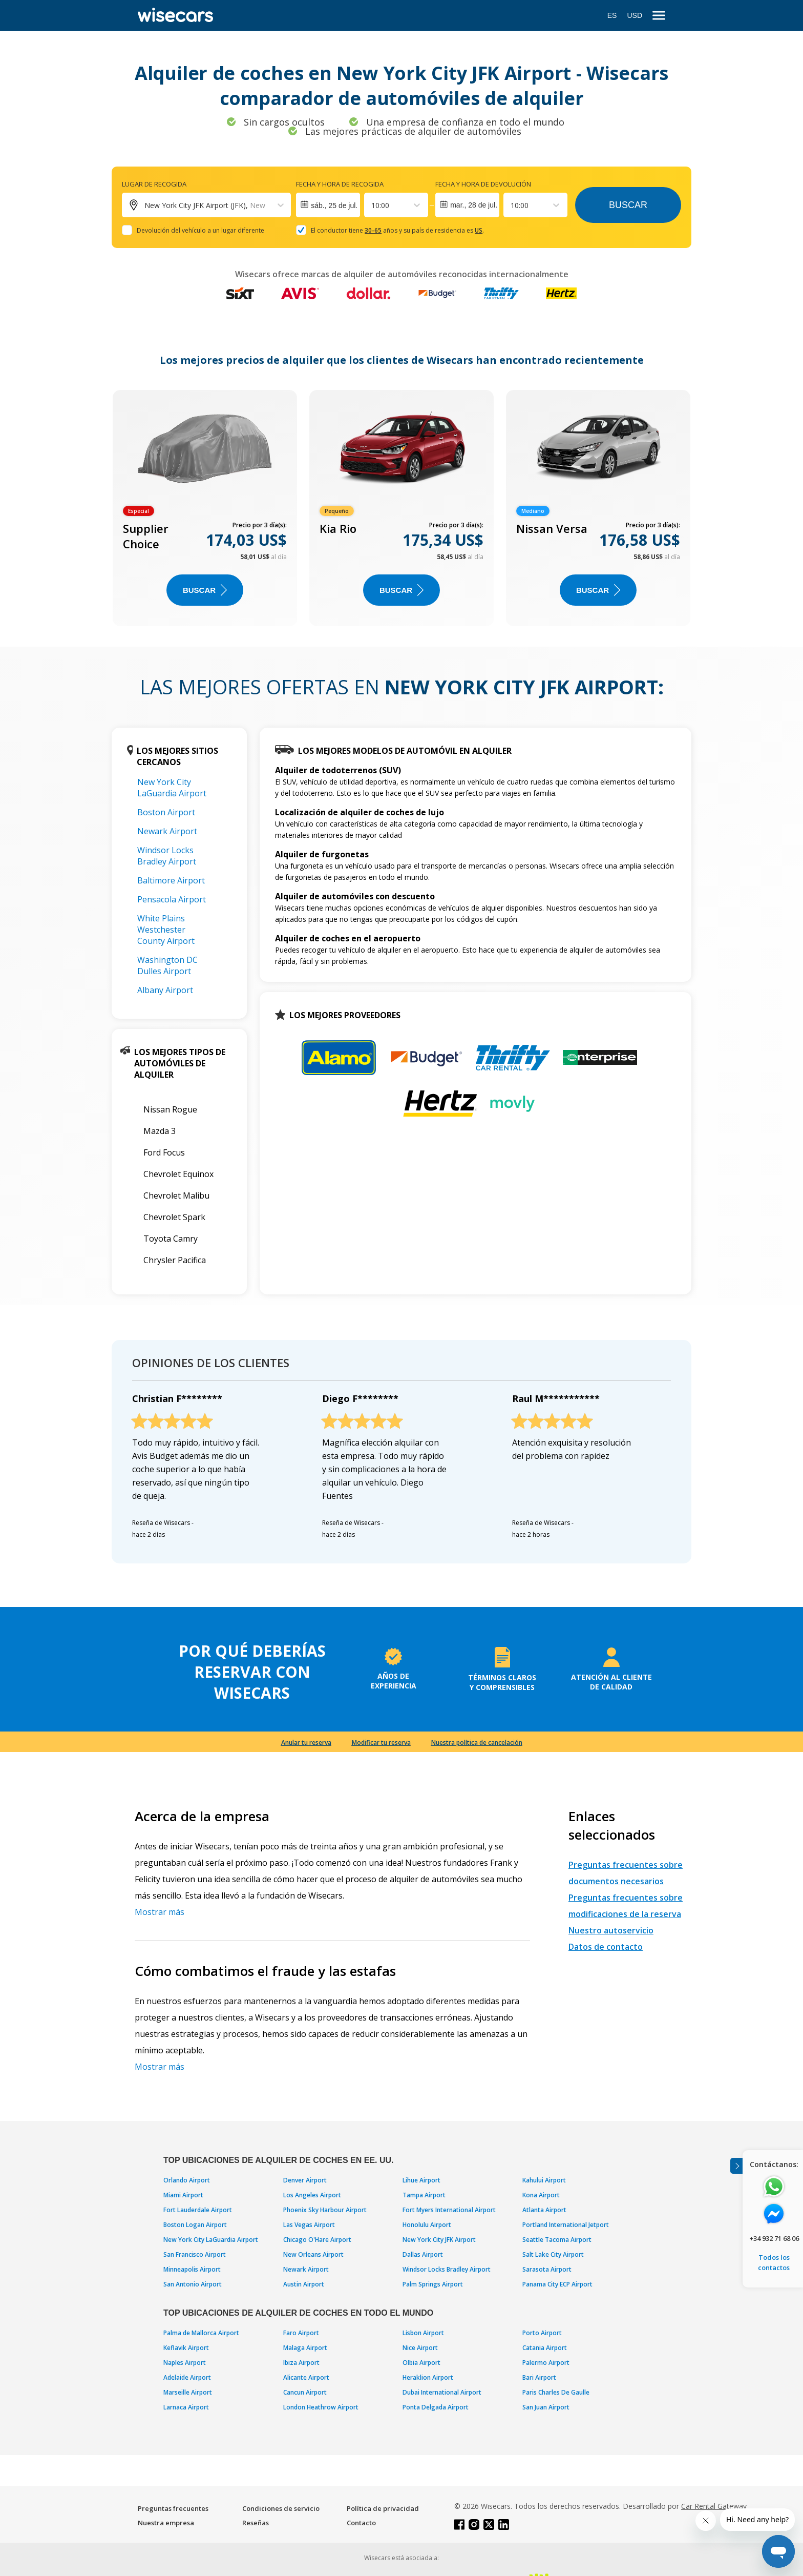 This screenshot has height=2576, width=803. What do you see at coordinates (301, 2332) in the screenshot?
I see `Faro Airport` at bounding box center [301, 2332].